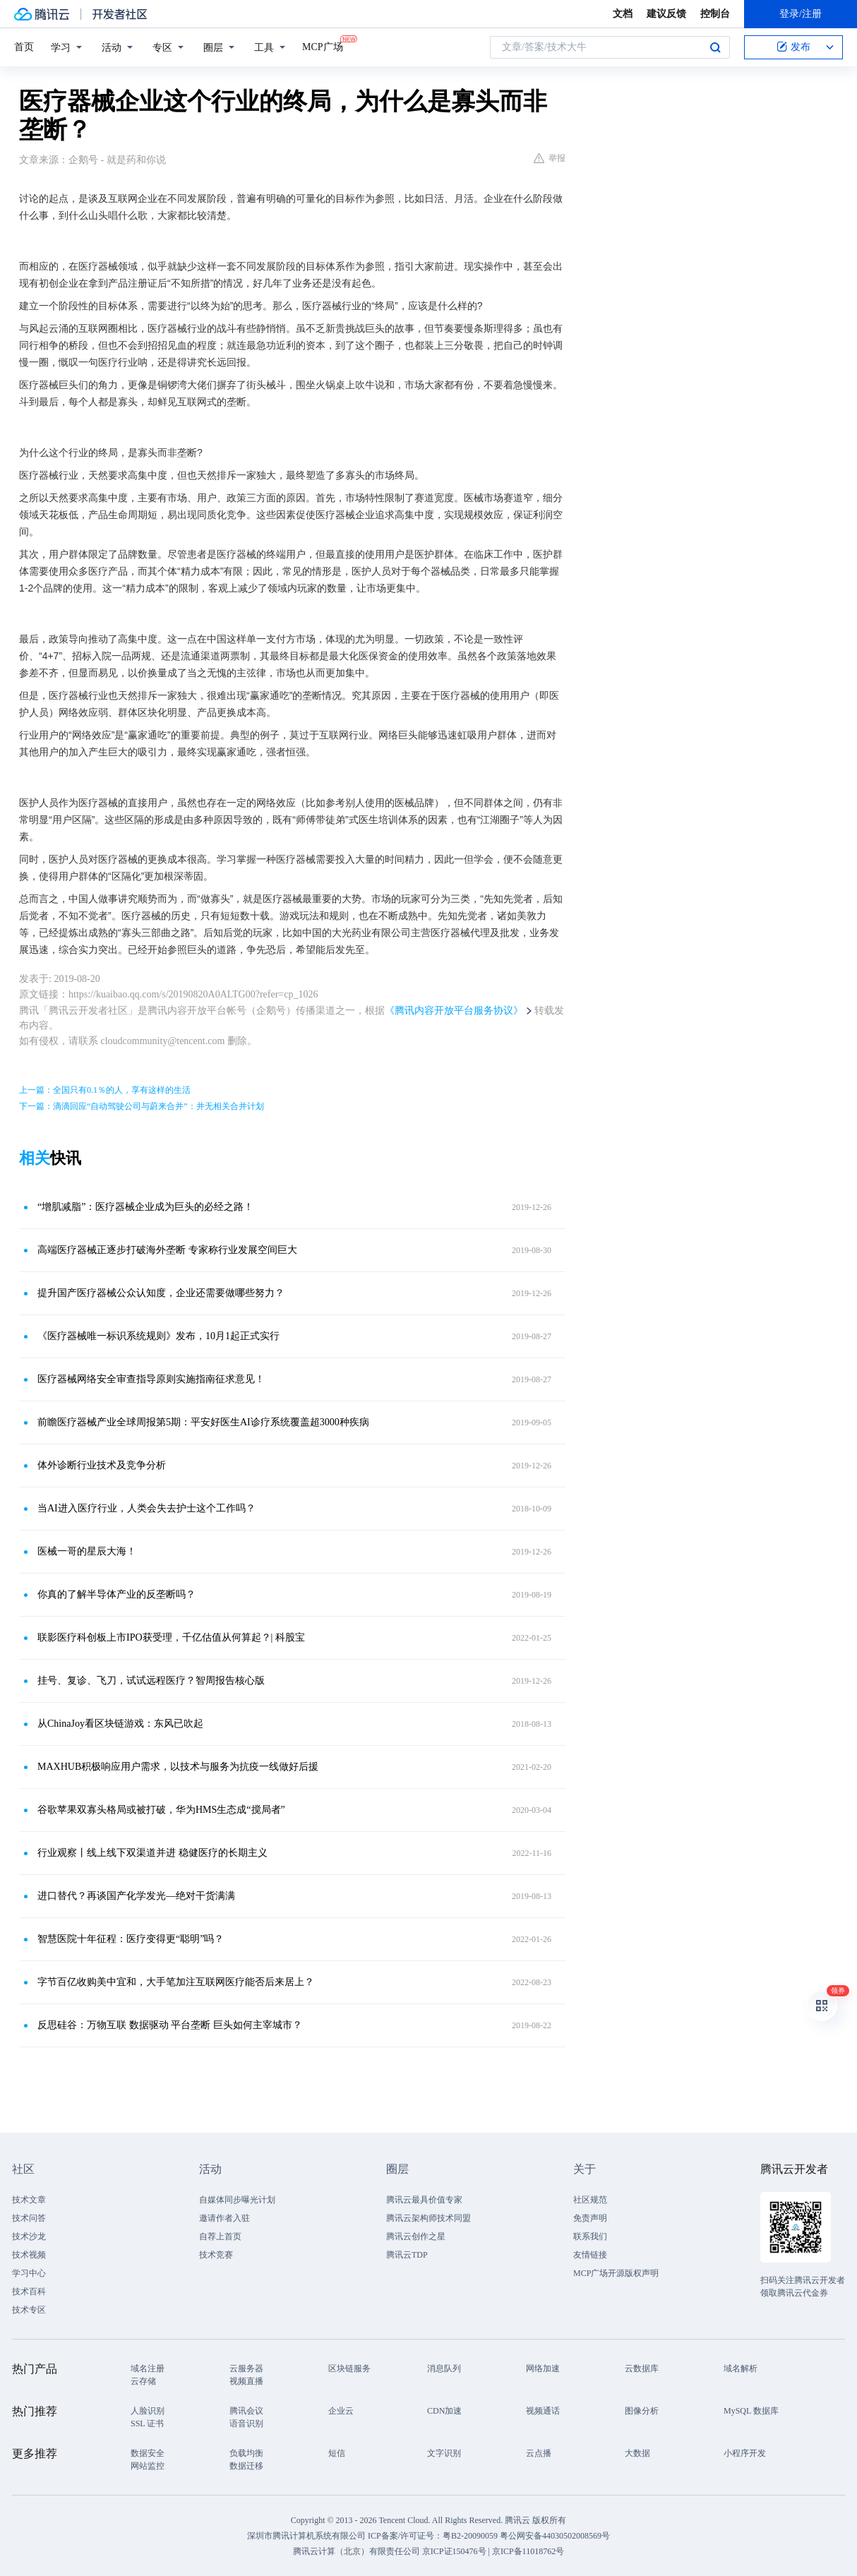 The width and height of the screenshot is (857, 2576). I want to click on “增肌减脂”：医疗器械企业成为巨头的必经之路！, so click(145, 1207).